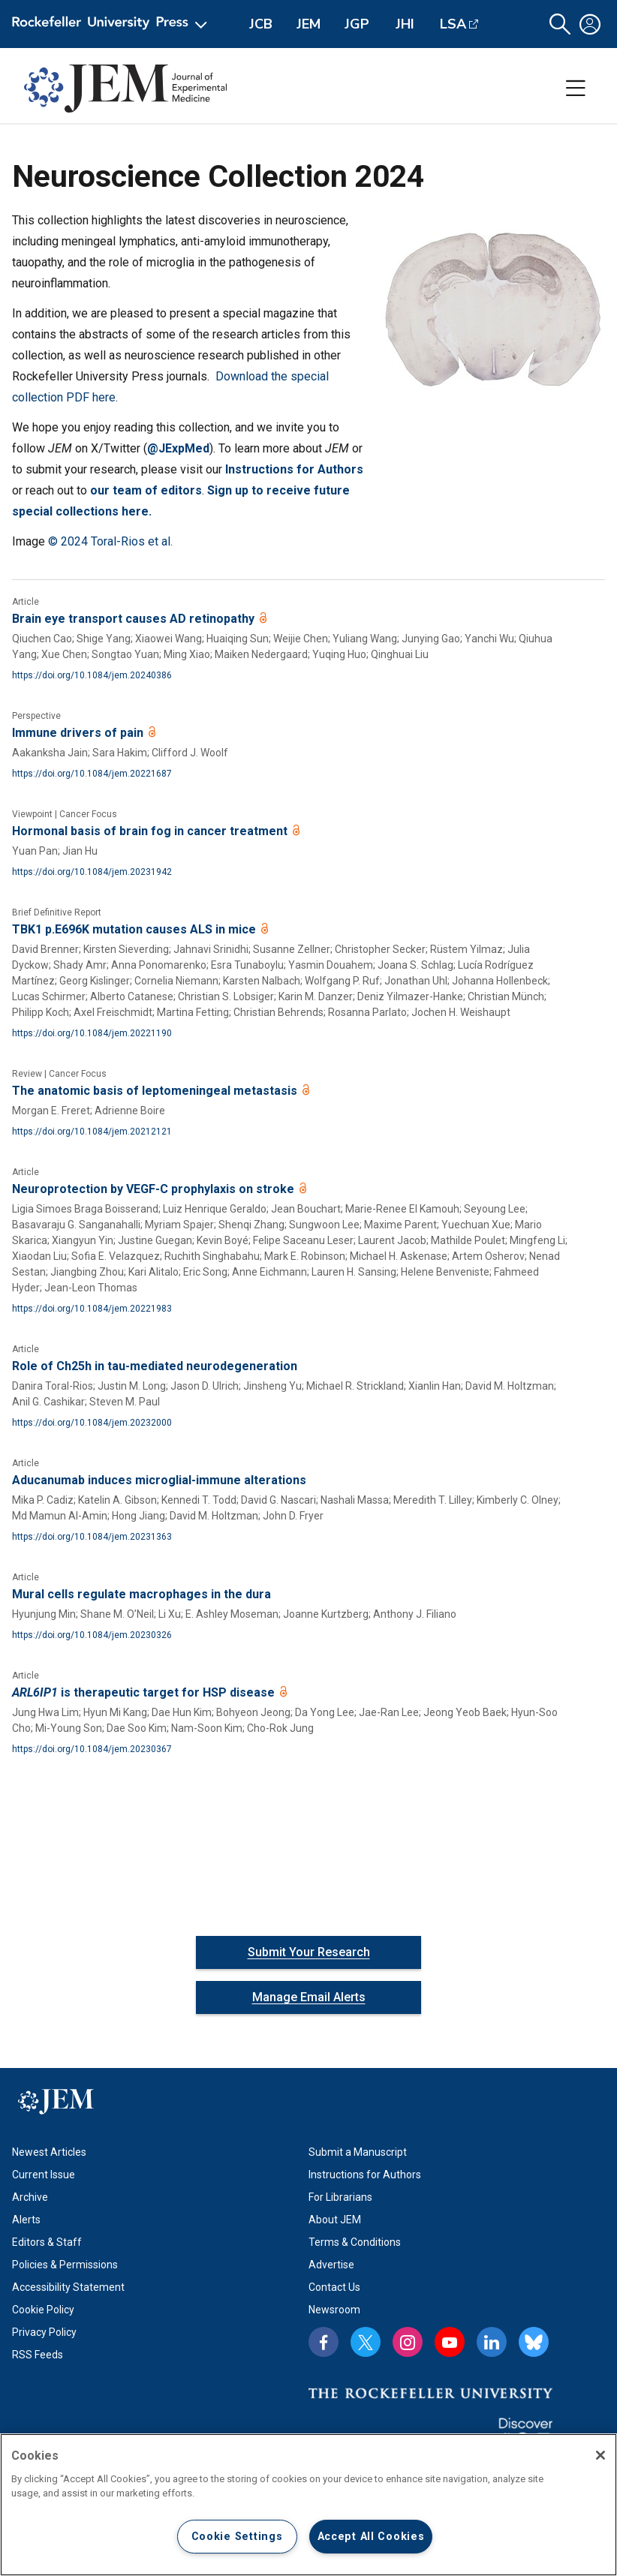 This screenshot has height=2576, width=617. Describe the element at coordinates (600, 2455) in the screenshot. I see `[Close]` at that location.